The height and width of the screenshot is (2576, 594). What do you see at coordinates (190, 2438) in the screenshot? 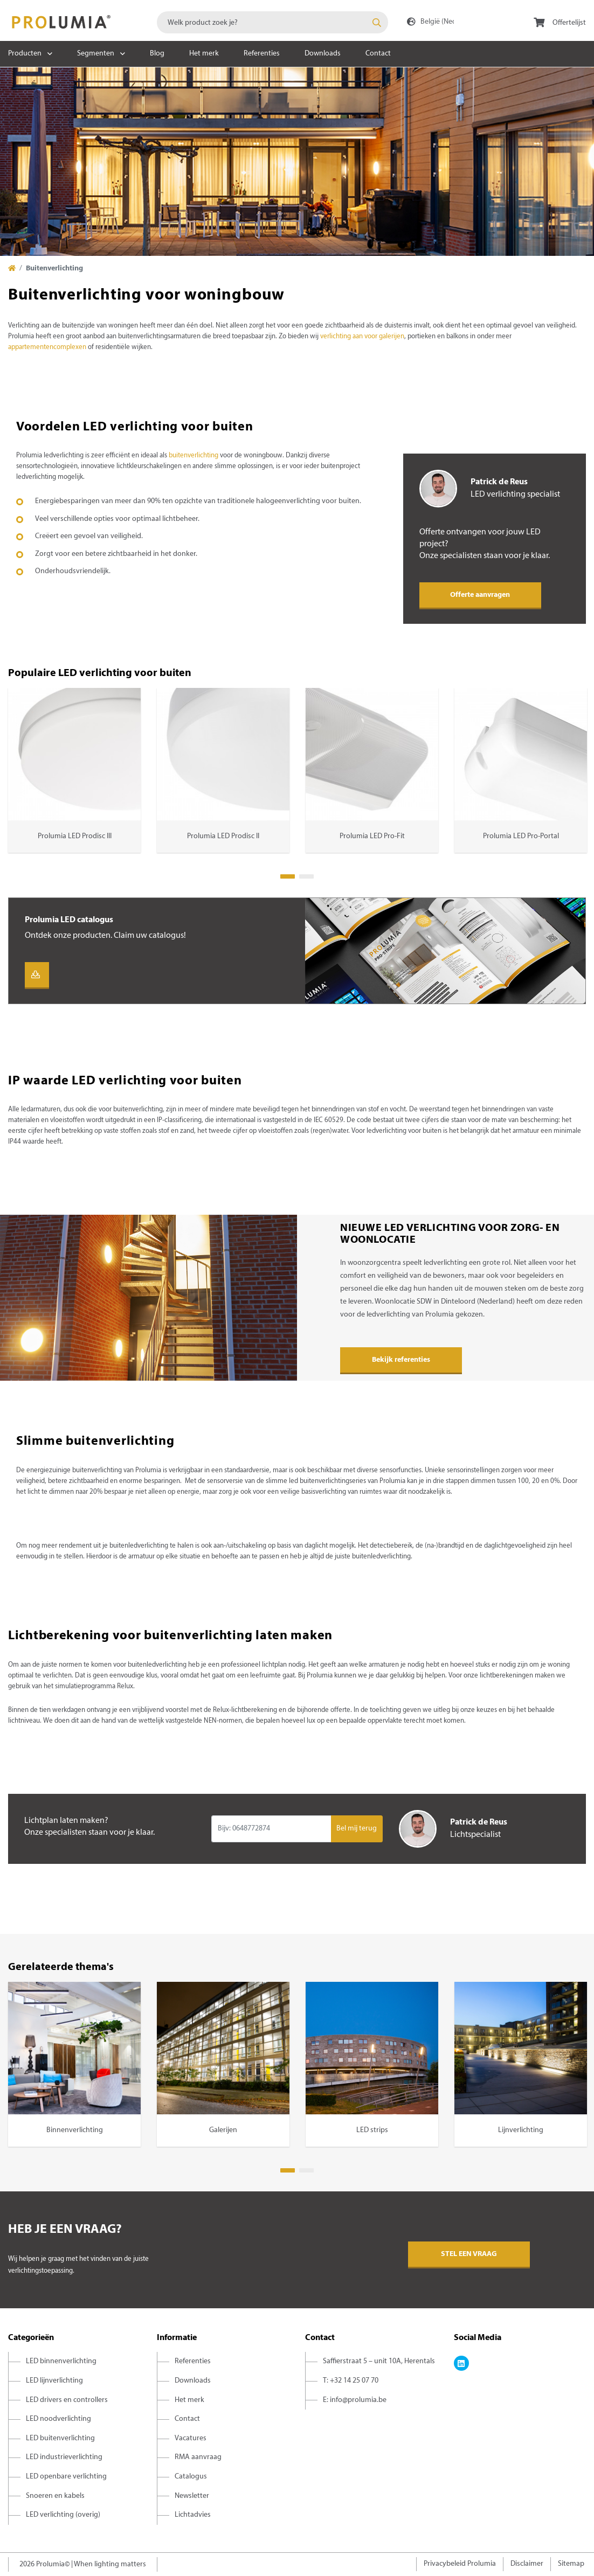
I see `Vacatures` at bounding box center [190, 2438].